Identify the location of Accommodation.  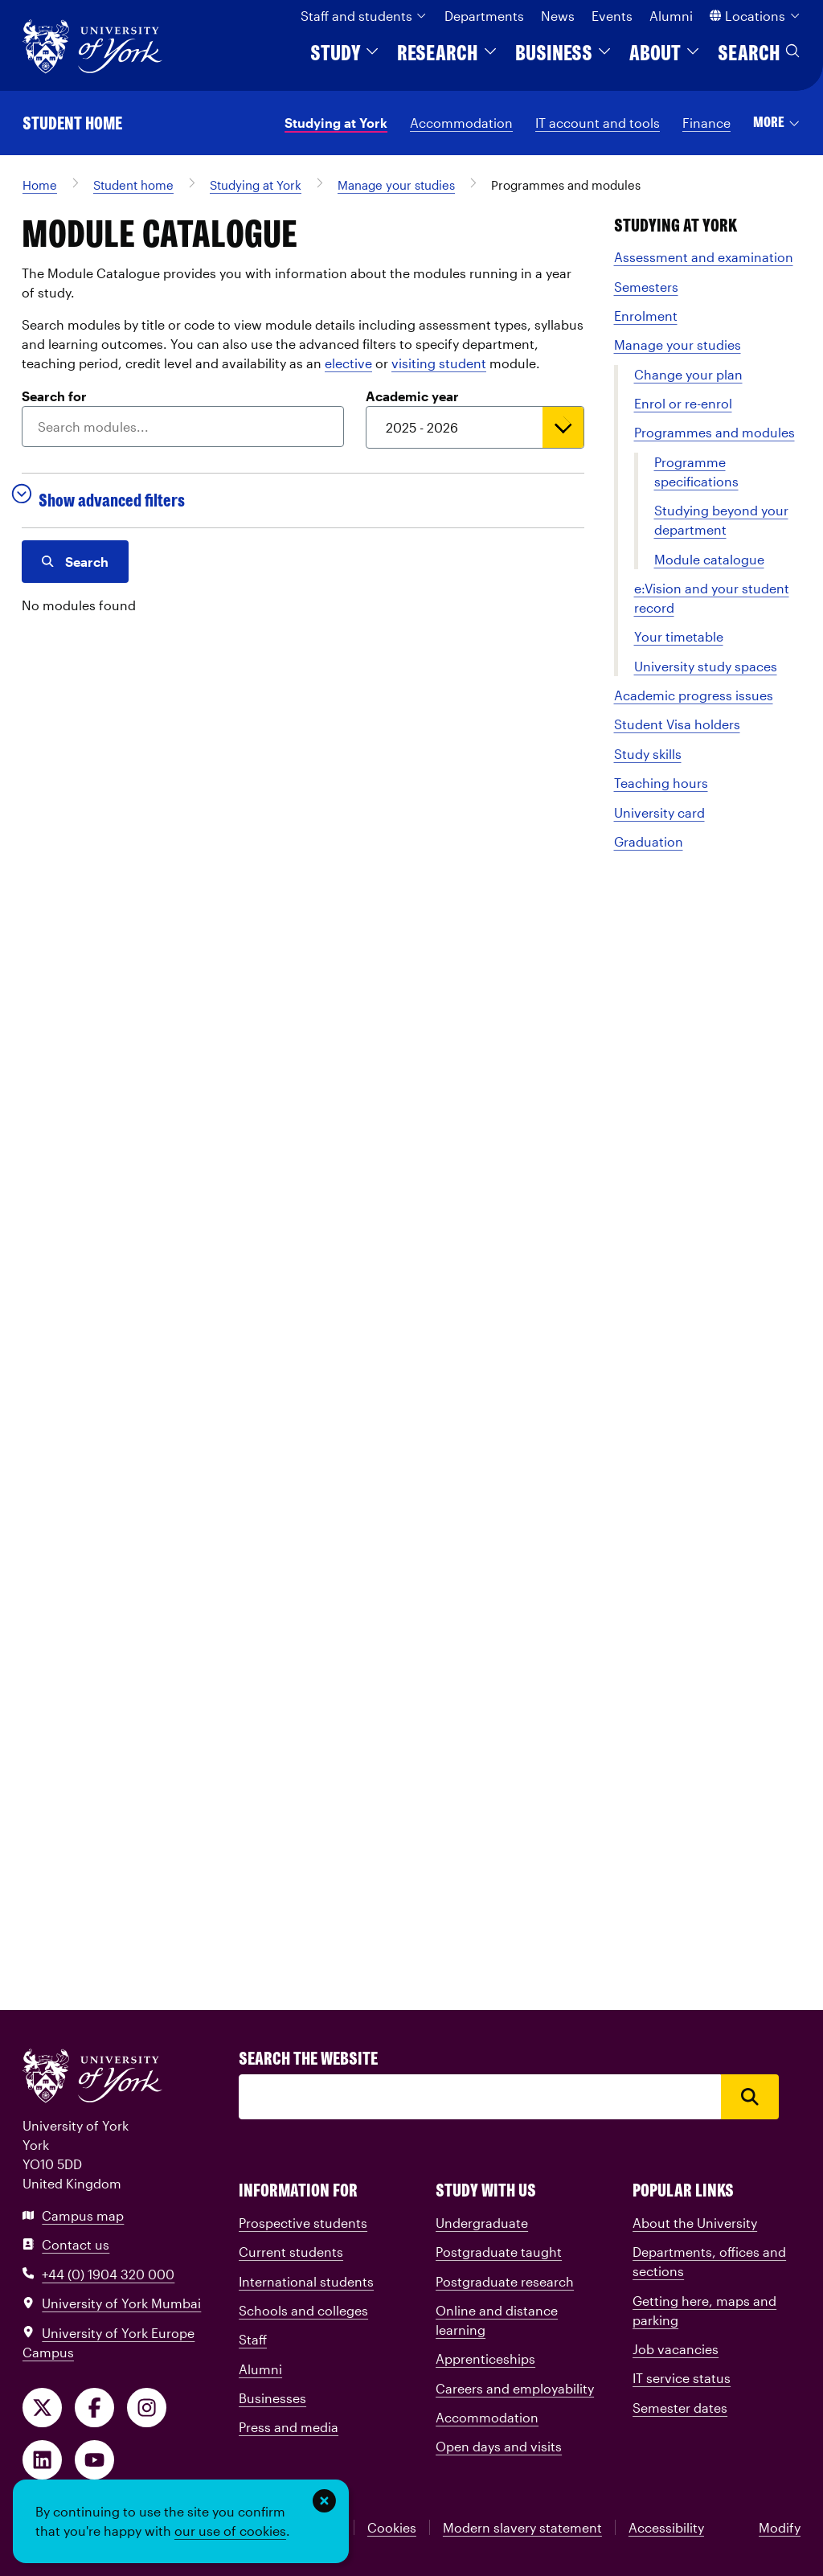
(461, 122).